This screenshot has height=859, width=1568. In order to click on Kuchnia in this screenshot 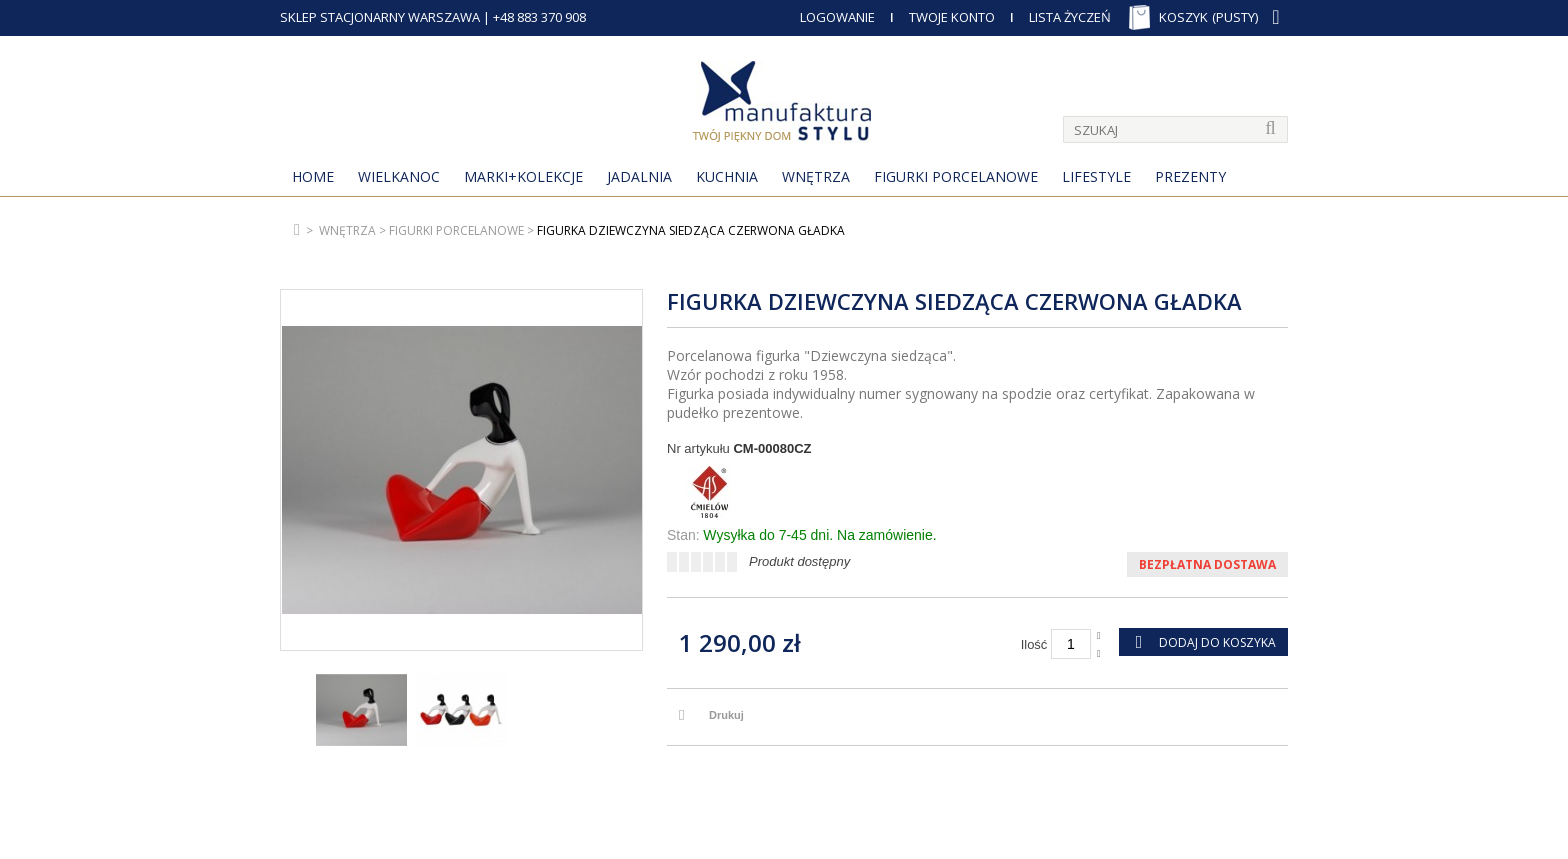, I will do `click(727, 176)`.